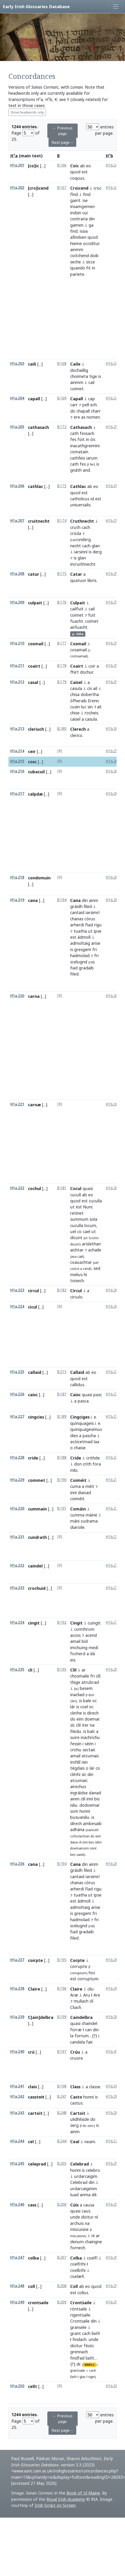 The image size is (125, 2576). Describe the element at coordinates (34, 1623) in the screenshot. I see `cingit` at that location.